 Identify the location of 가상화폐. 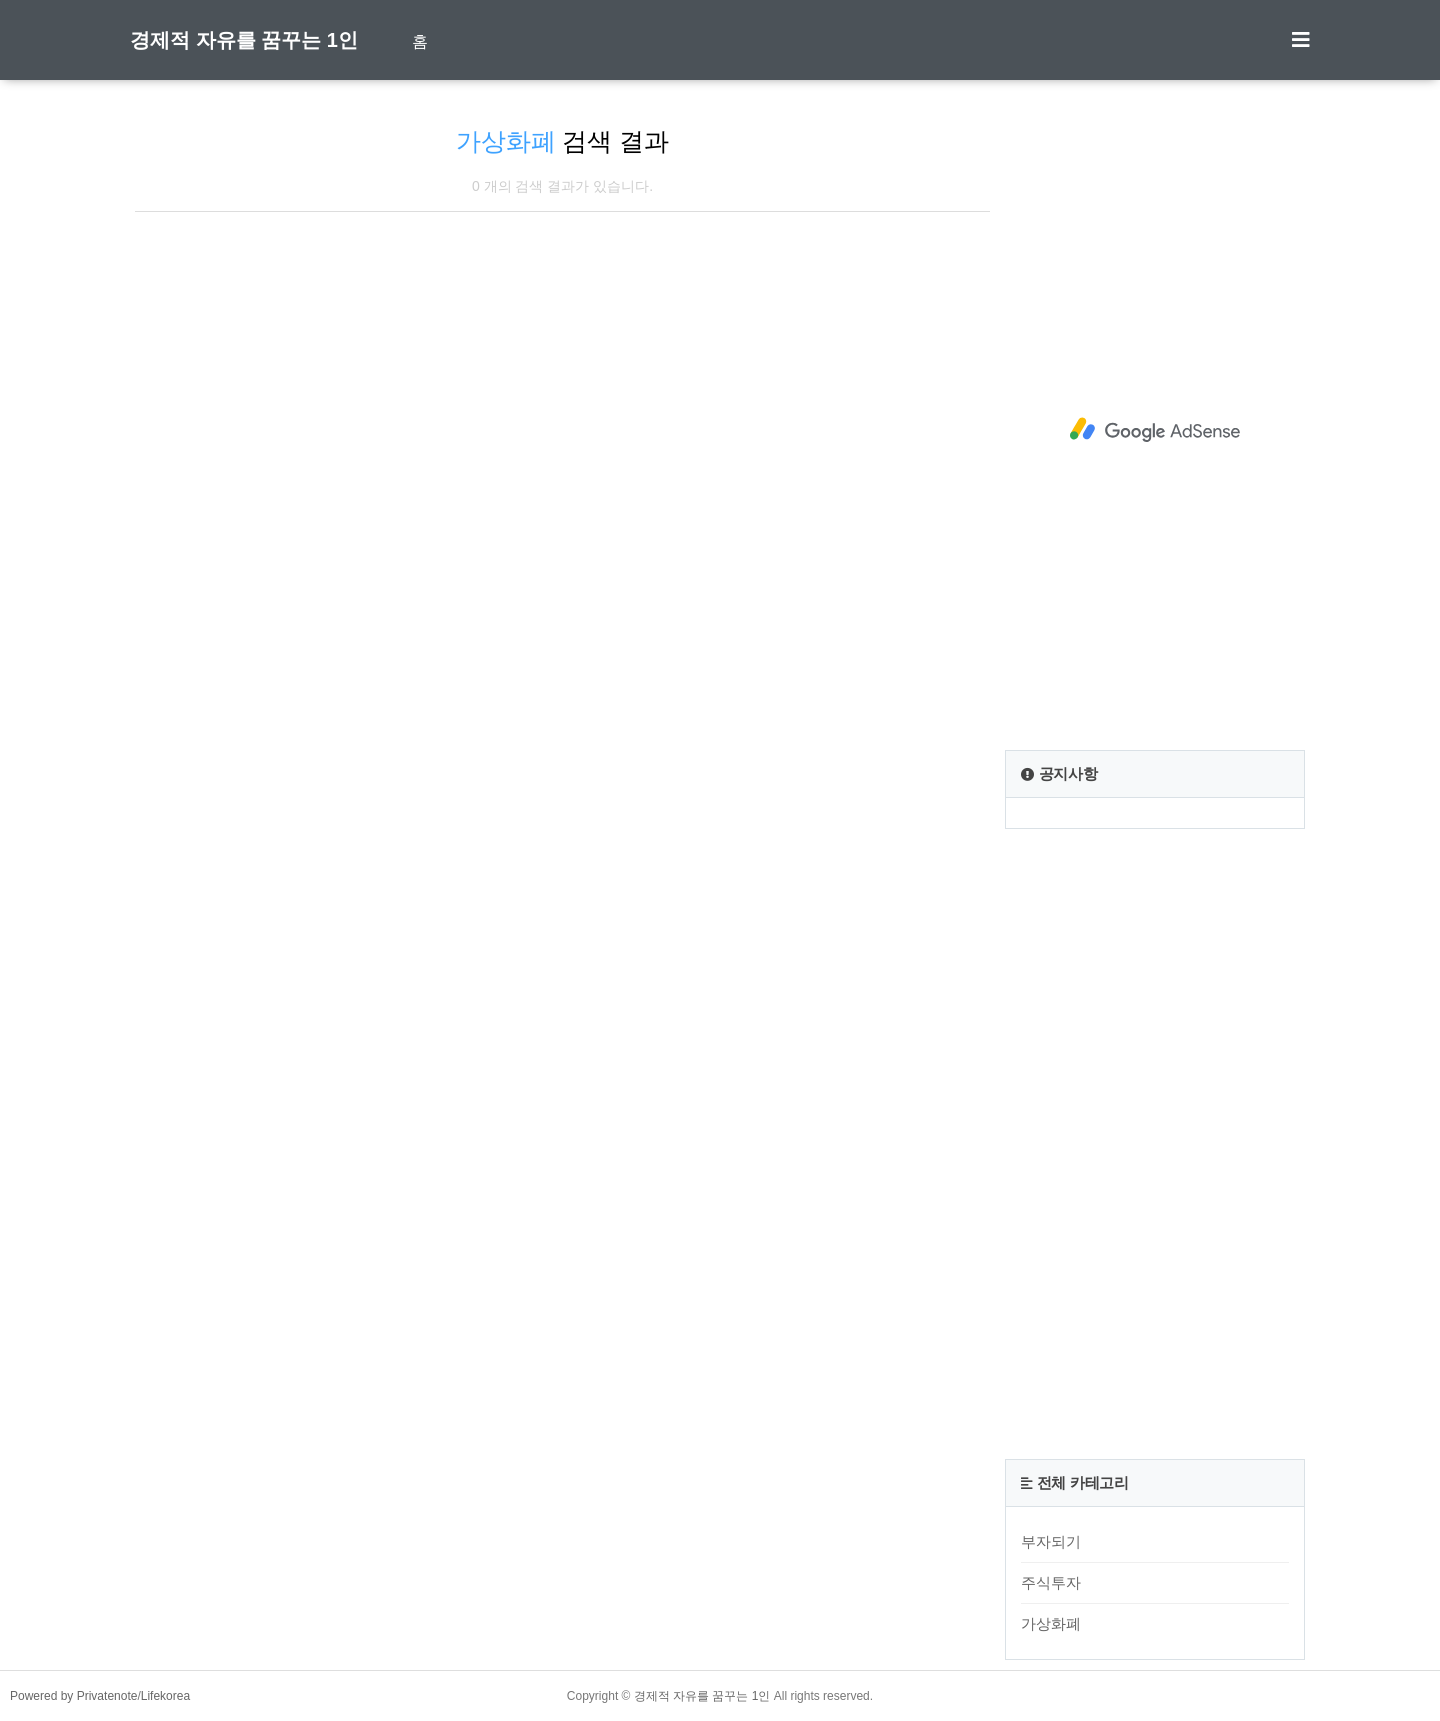
(1051, 1623).